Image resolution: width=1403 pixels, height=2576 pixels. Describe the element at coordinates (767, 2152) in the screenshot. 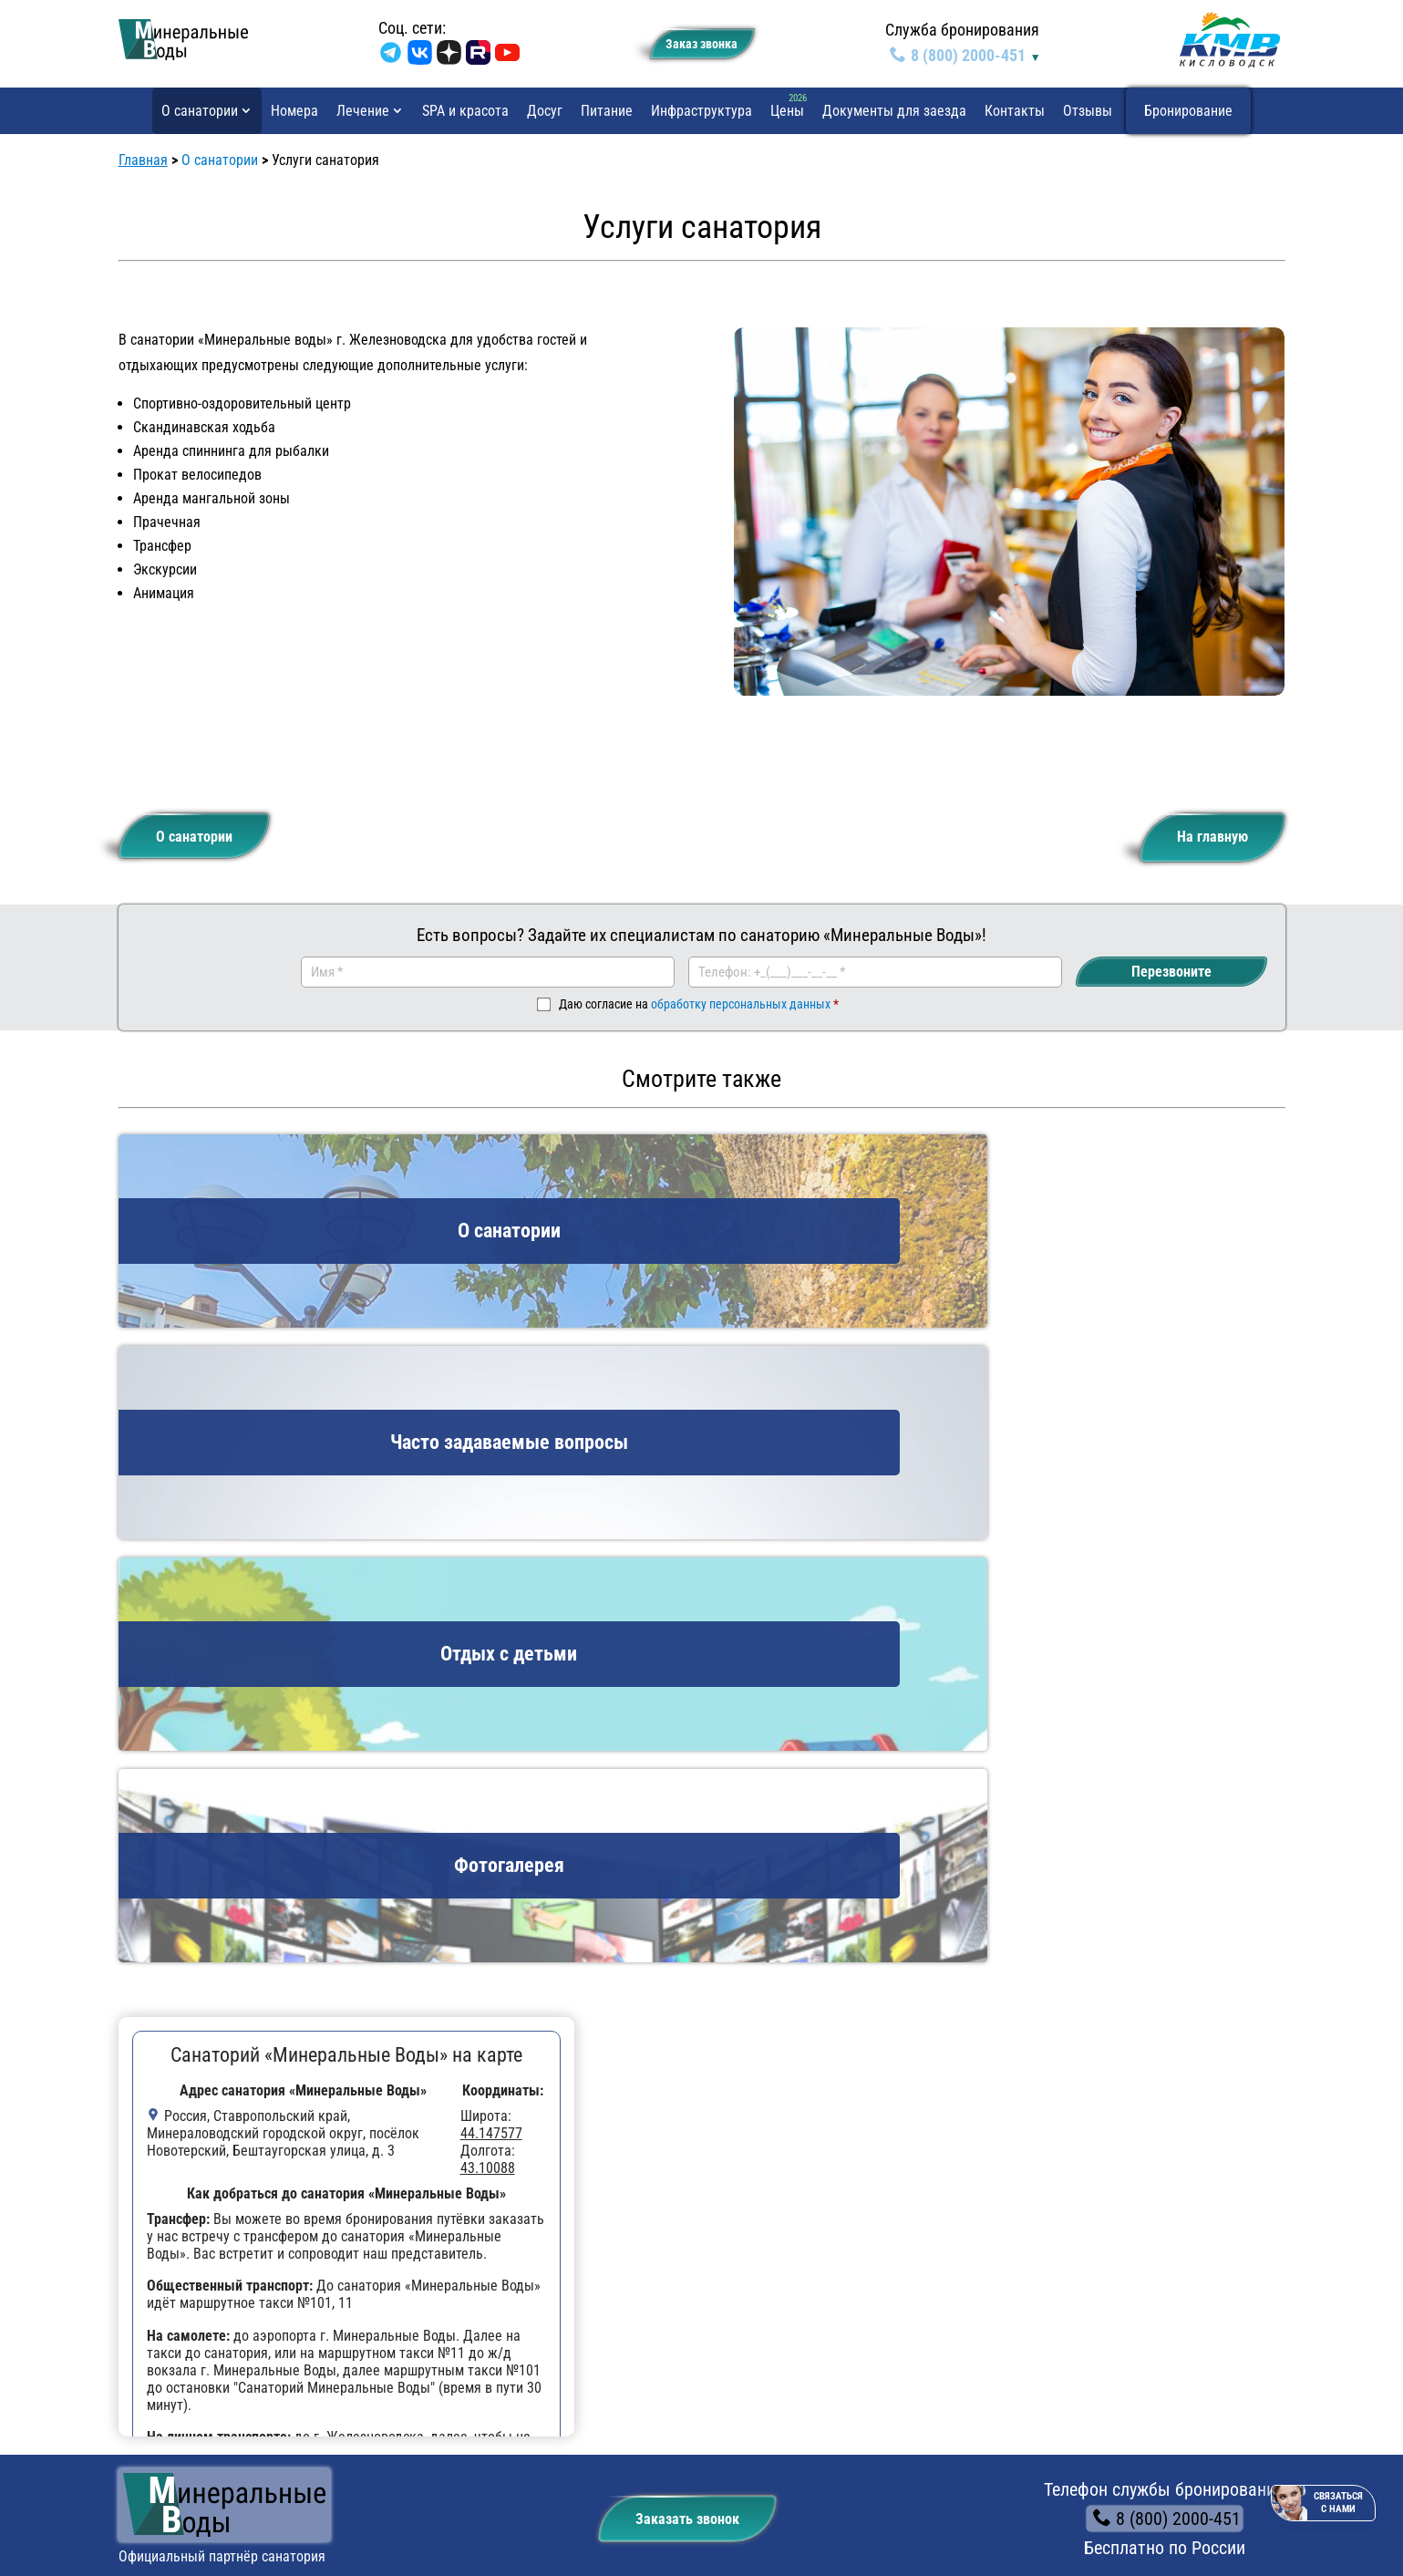

I see `Профили лечения` at that location.